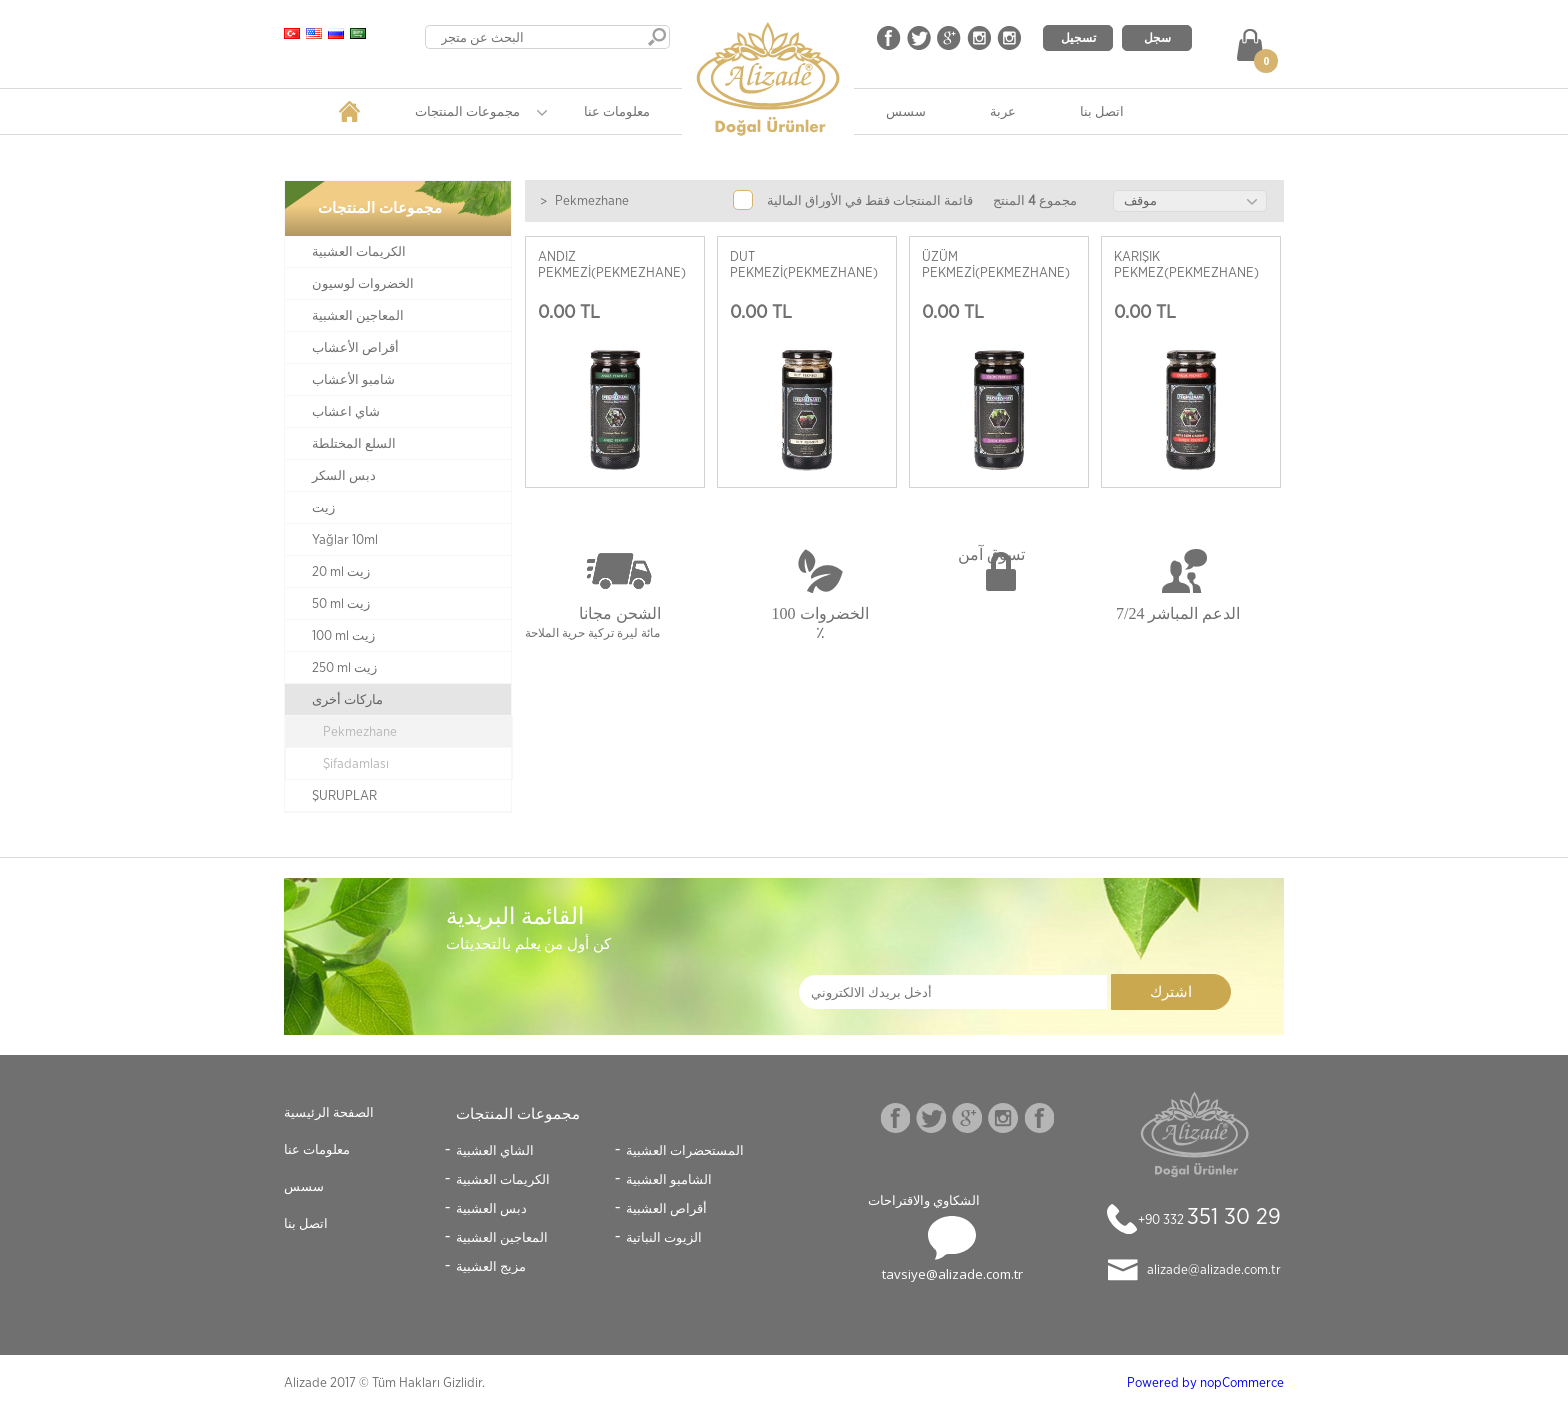 The image size is (1568, 1411). I want to click on الزيوت النباتية, so click(664, 1237).